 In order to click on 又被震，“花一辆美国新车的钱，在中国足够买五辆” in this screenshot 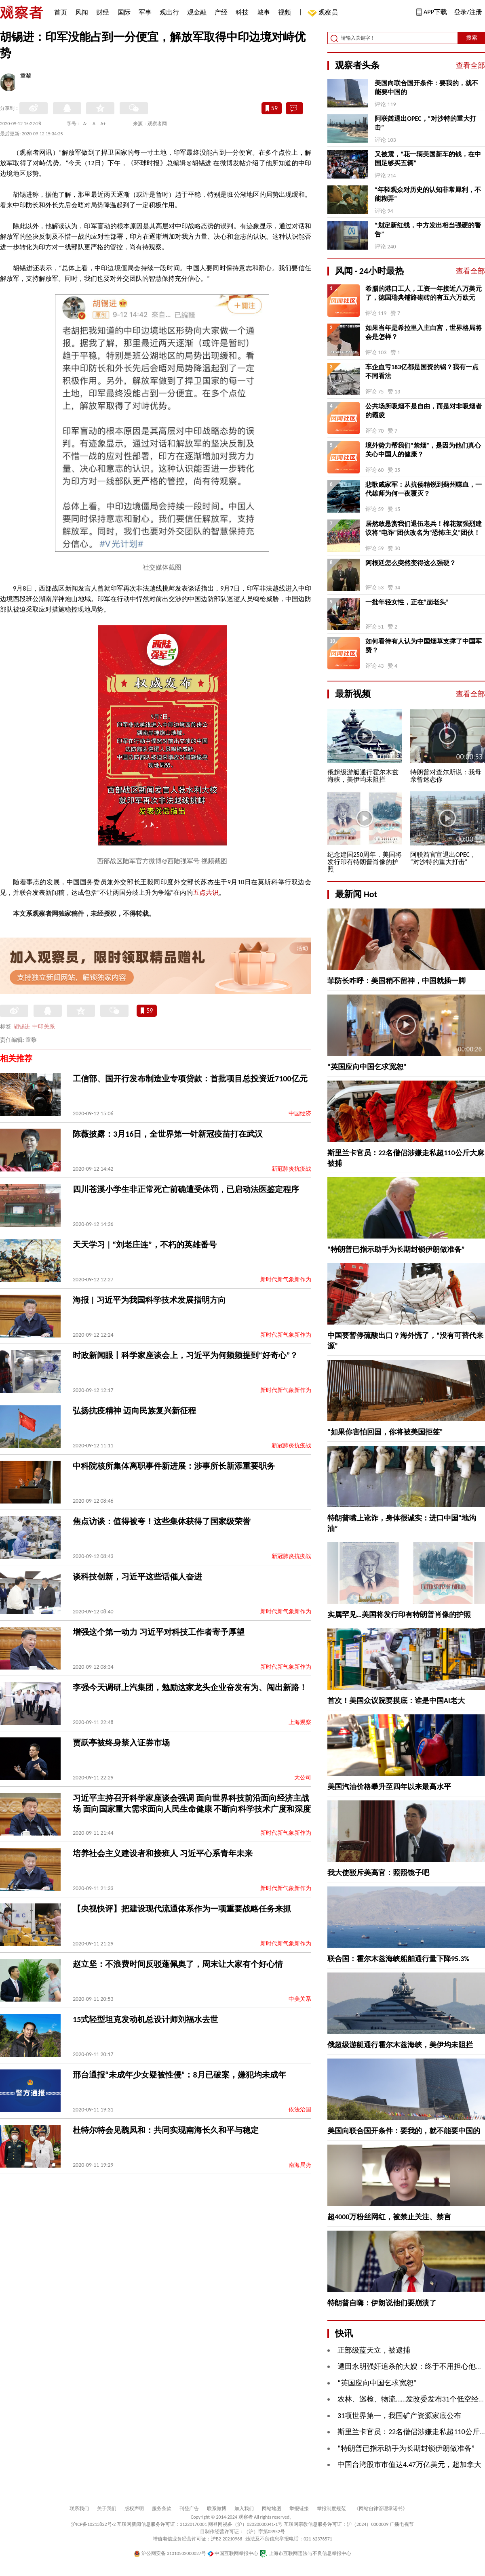, I will do `click(428, 158)`.